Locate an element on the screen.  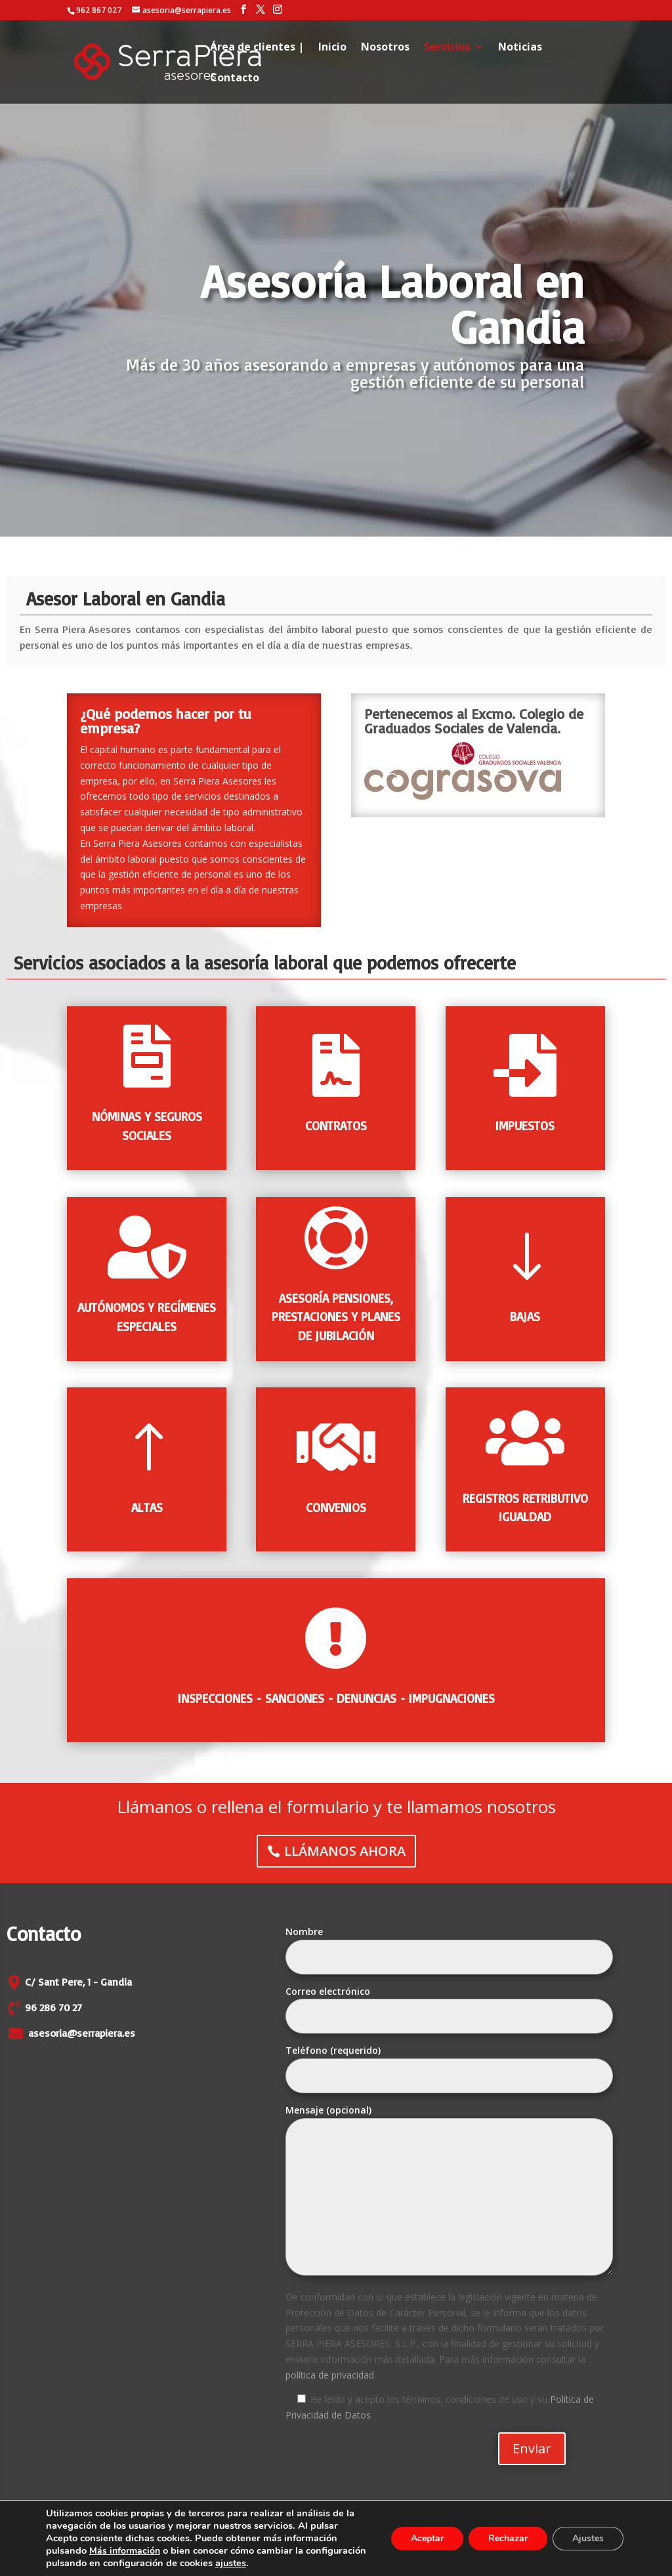
Servicios is located at coordinates (447, 48).